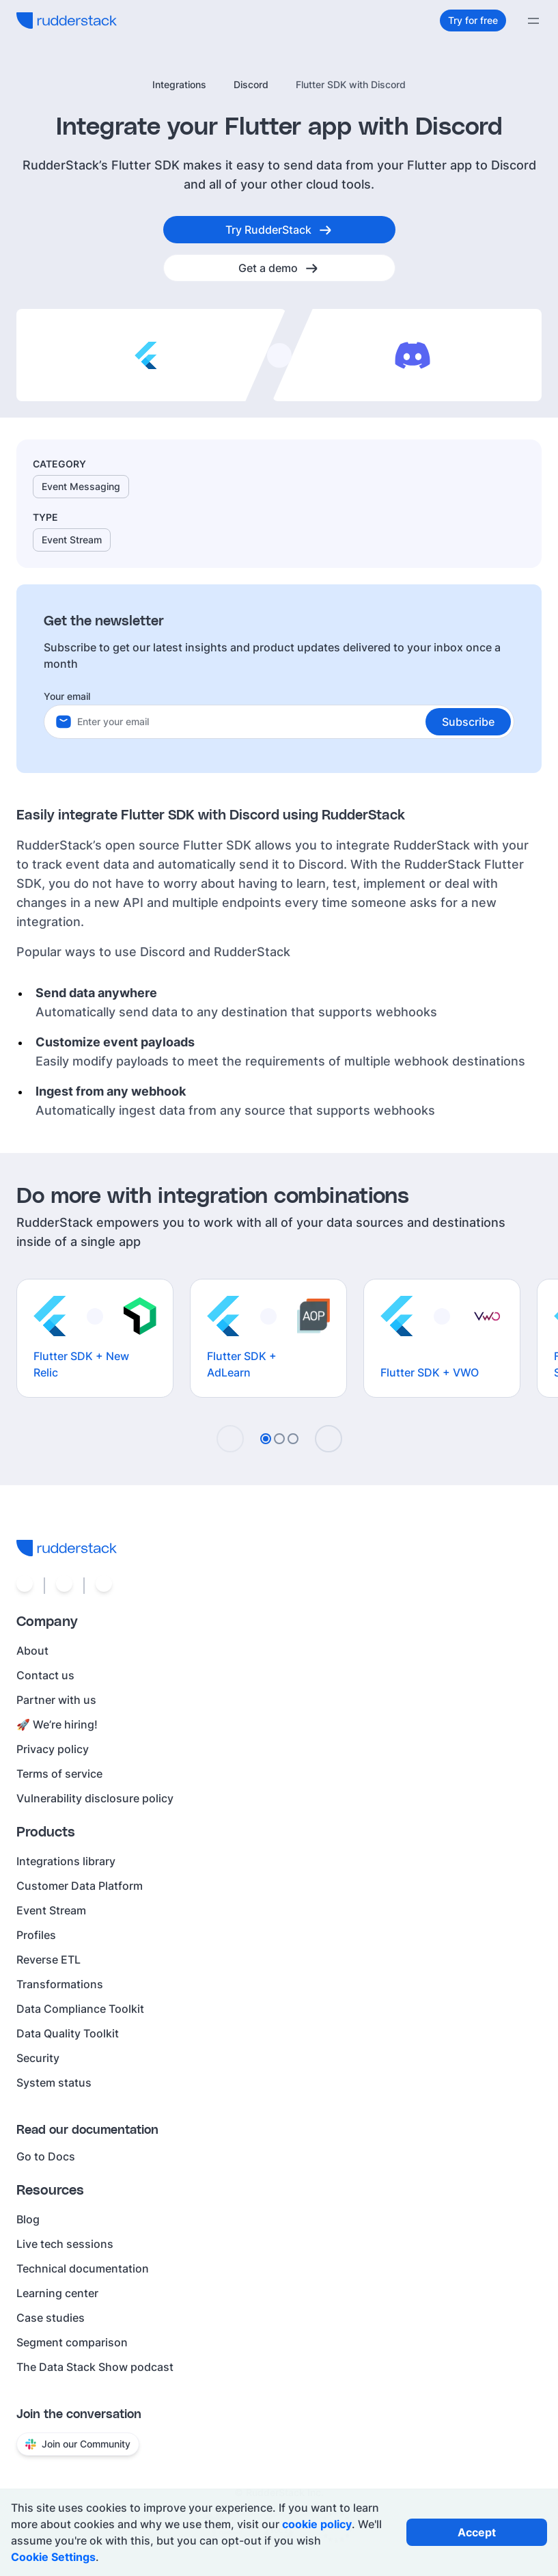  I want to click on Customer Data Platform, so click(79, 1886).